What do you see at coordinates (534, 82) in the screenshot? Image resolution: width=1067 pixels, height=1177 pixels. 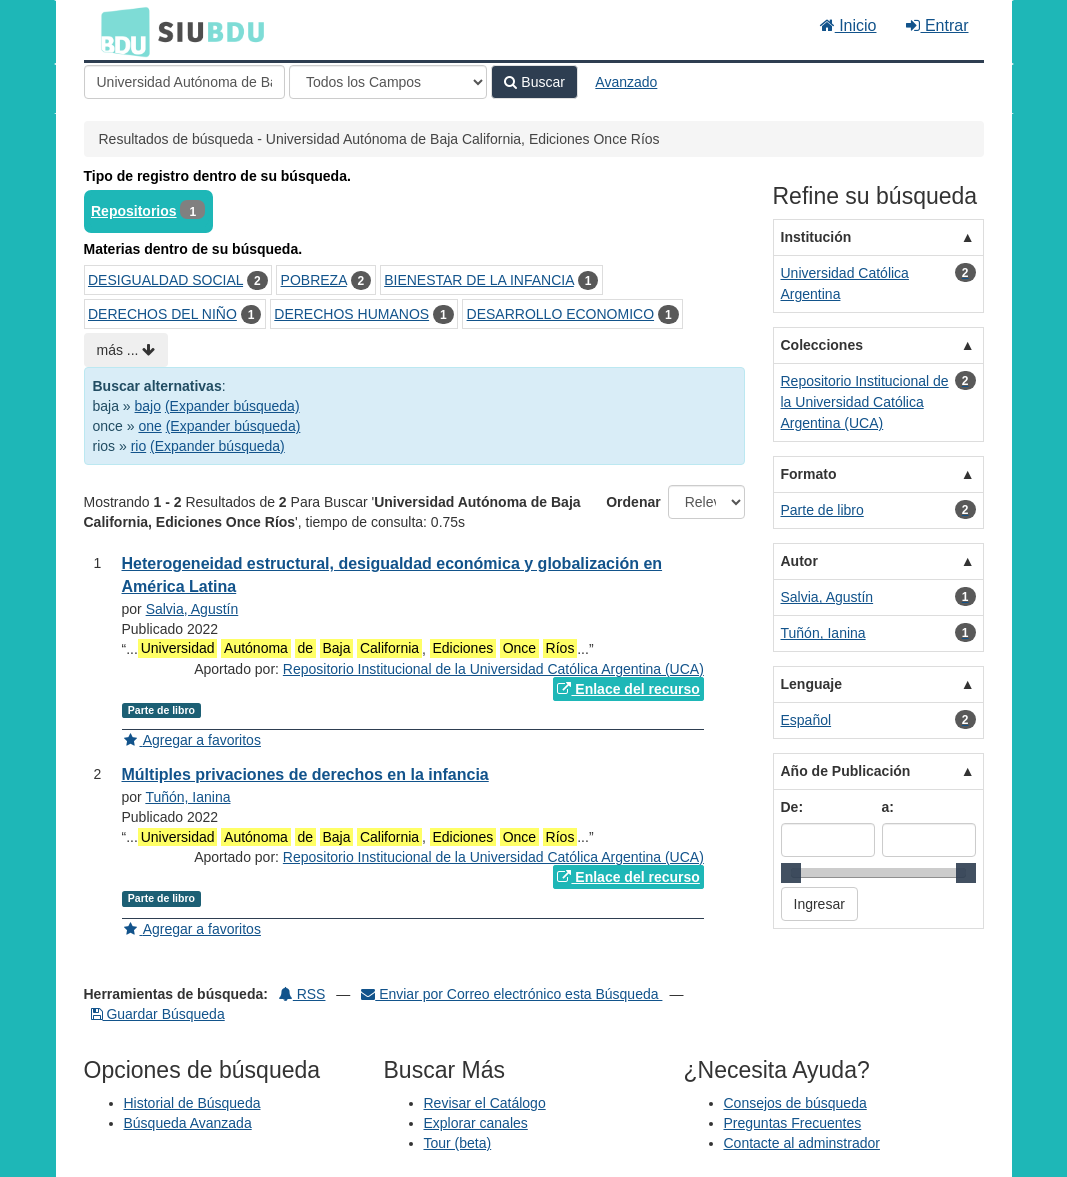 I see `Buscar` at bounding box center [534, 82].